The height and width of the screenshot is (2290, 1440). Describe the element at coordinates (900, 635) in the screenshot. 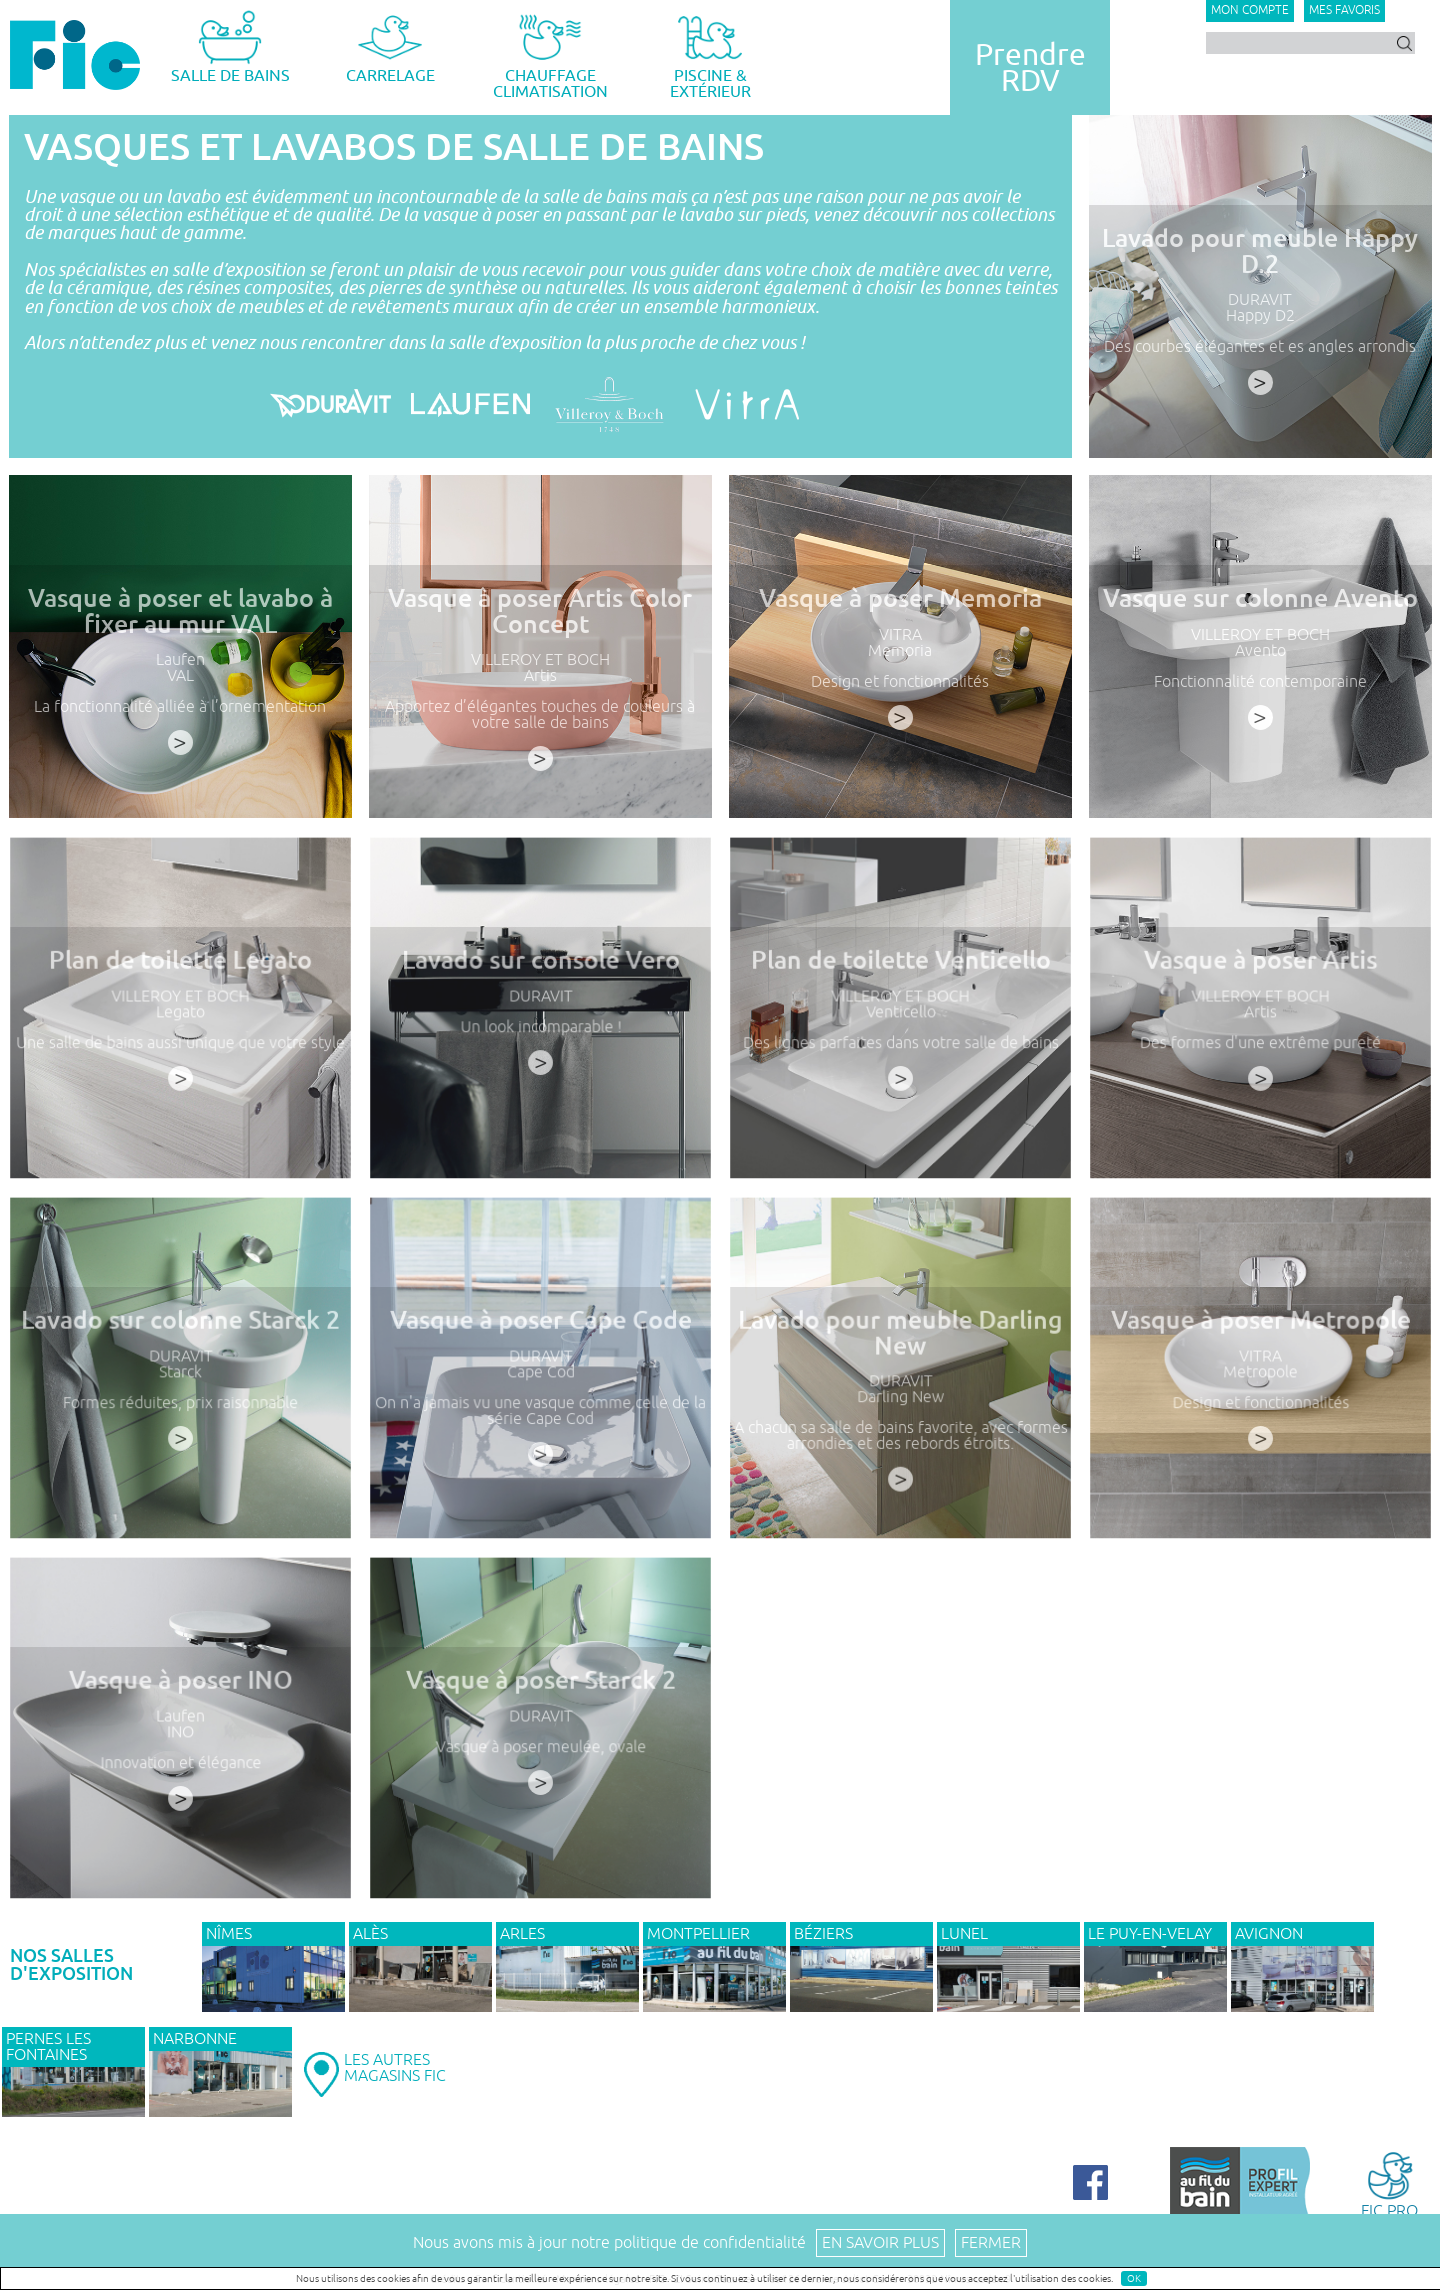

I see `VITRA` at that location.